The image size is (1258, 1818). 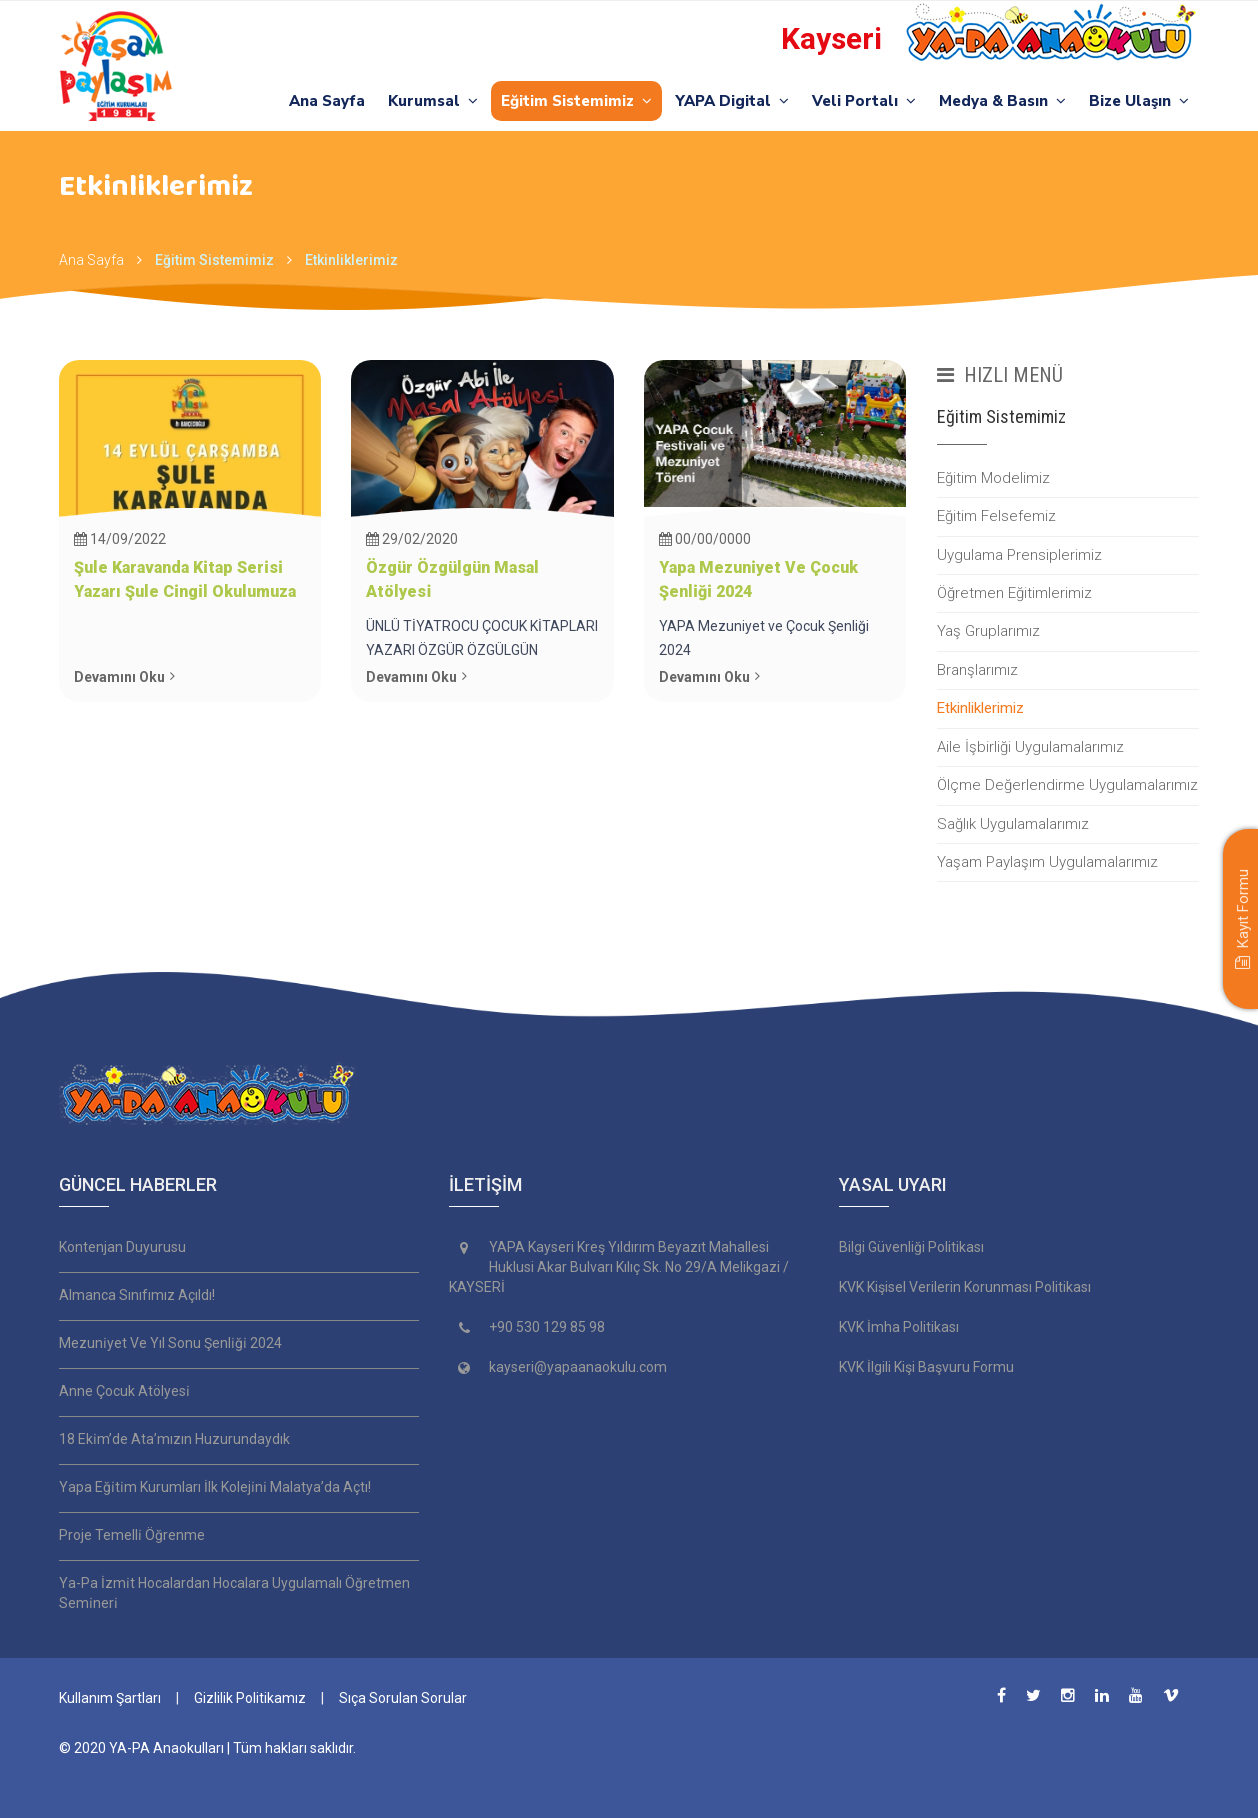 What do you see at coordinates (137, 1295) in the screenshot?
I see `Almanca Sınıfımız Açıldı!` at bounding box center [137, 1295].